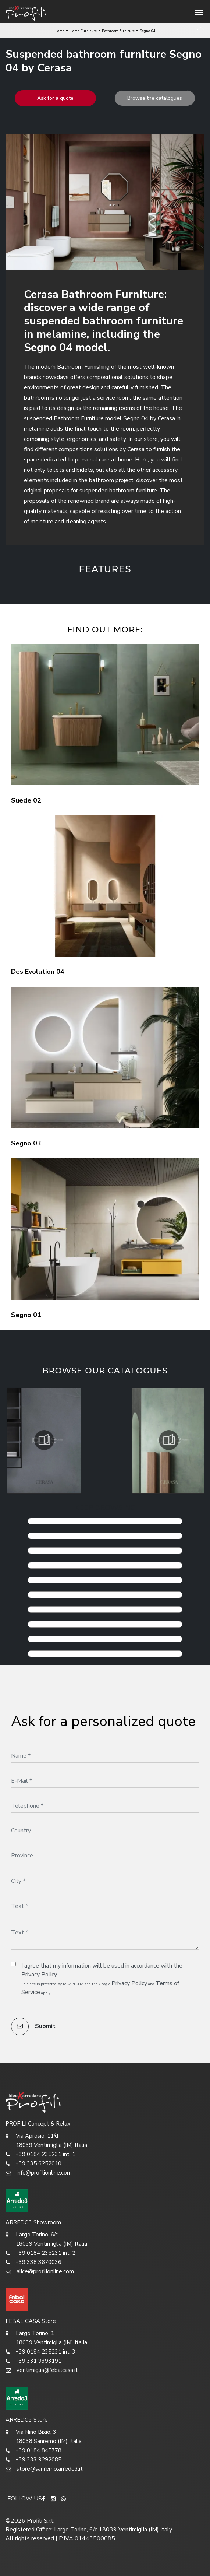  I want to click on store@sanremo.arredo3.it, so click(44, 2469).